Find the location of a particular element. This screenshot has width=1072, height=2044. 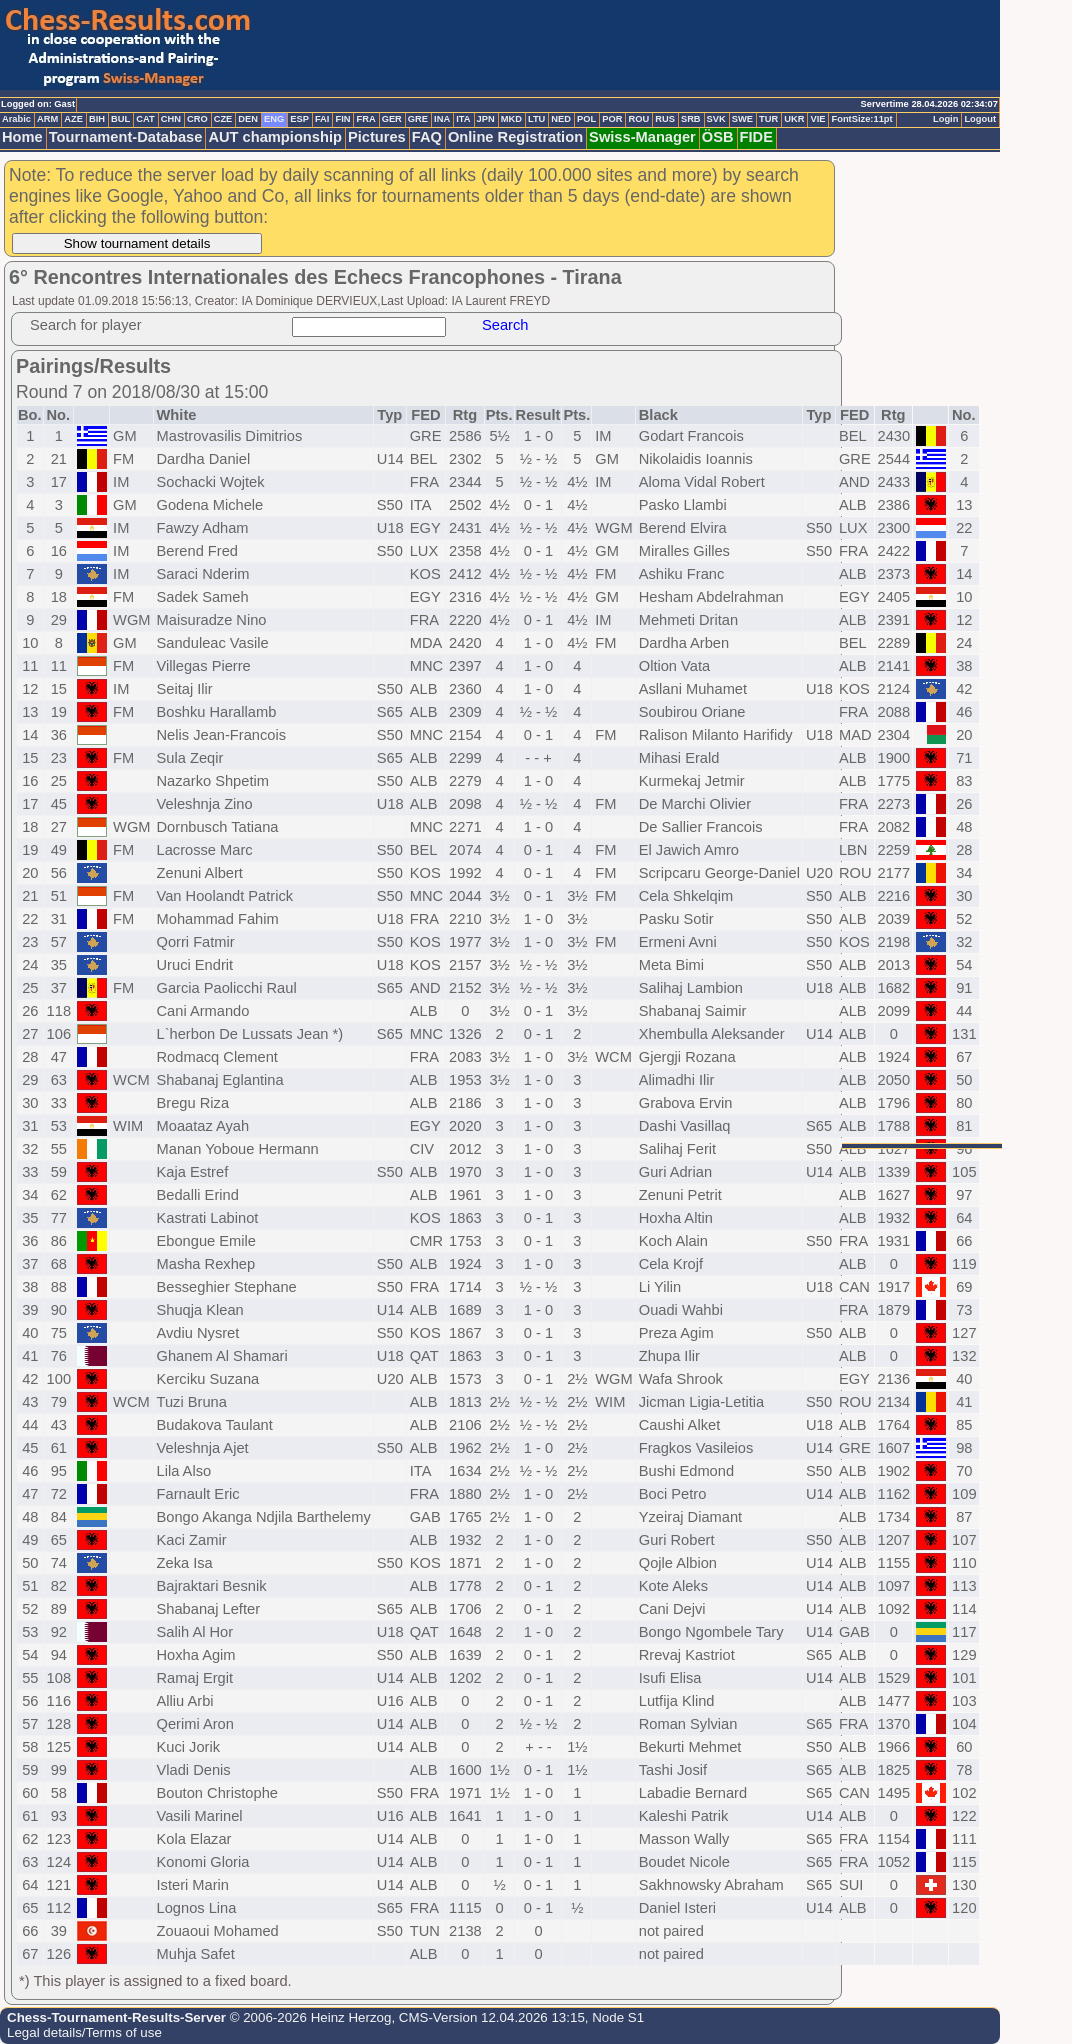

MKD is located at coordinates (511, 119).